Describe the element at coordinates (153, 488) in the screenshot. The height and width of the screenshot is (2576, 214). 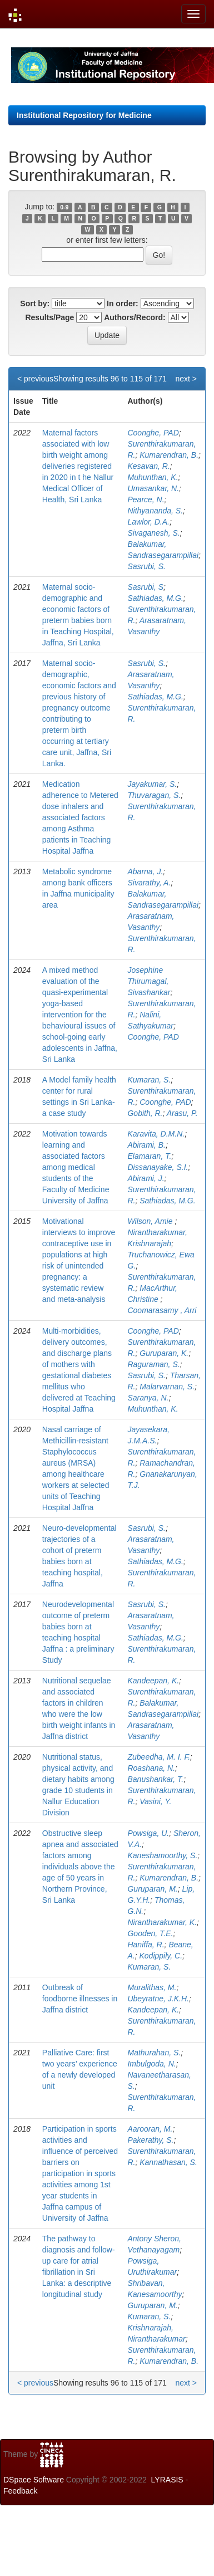
I see `Umasankar, N.` at that location.